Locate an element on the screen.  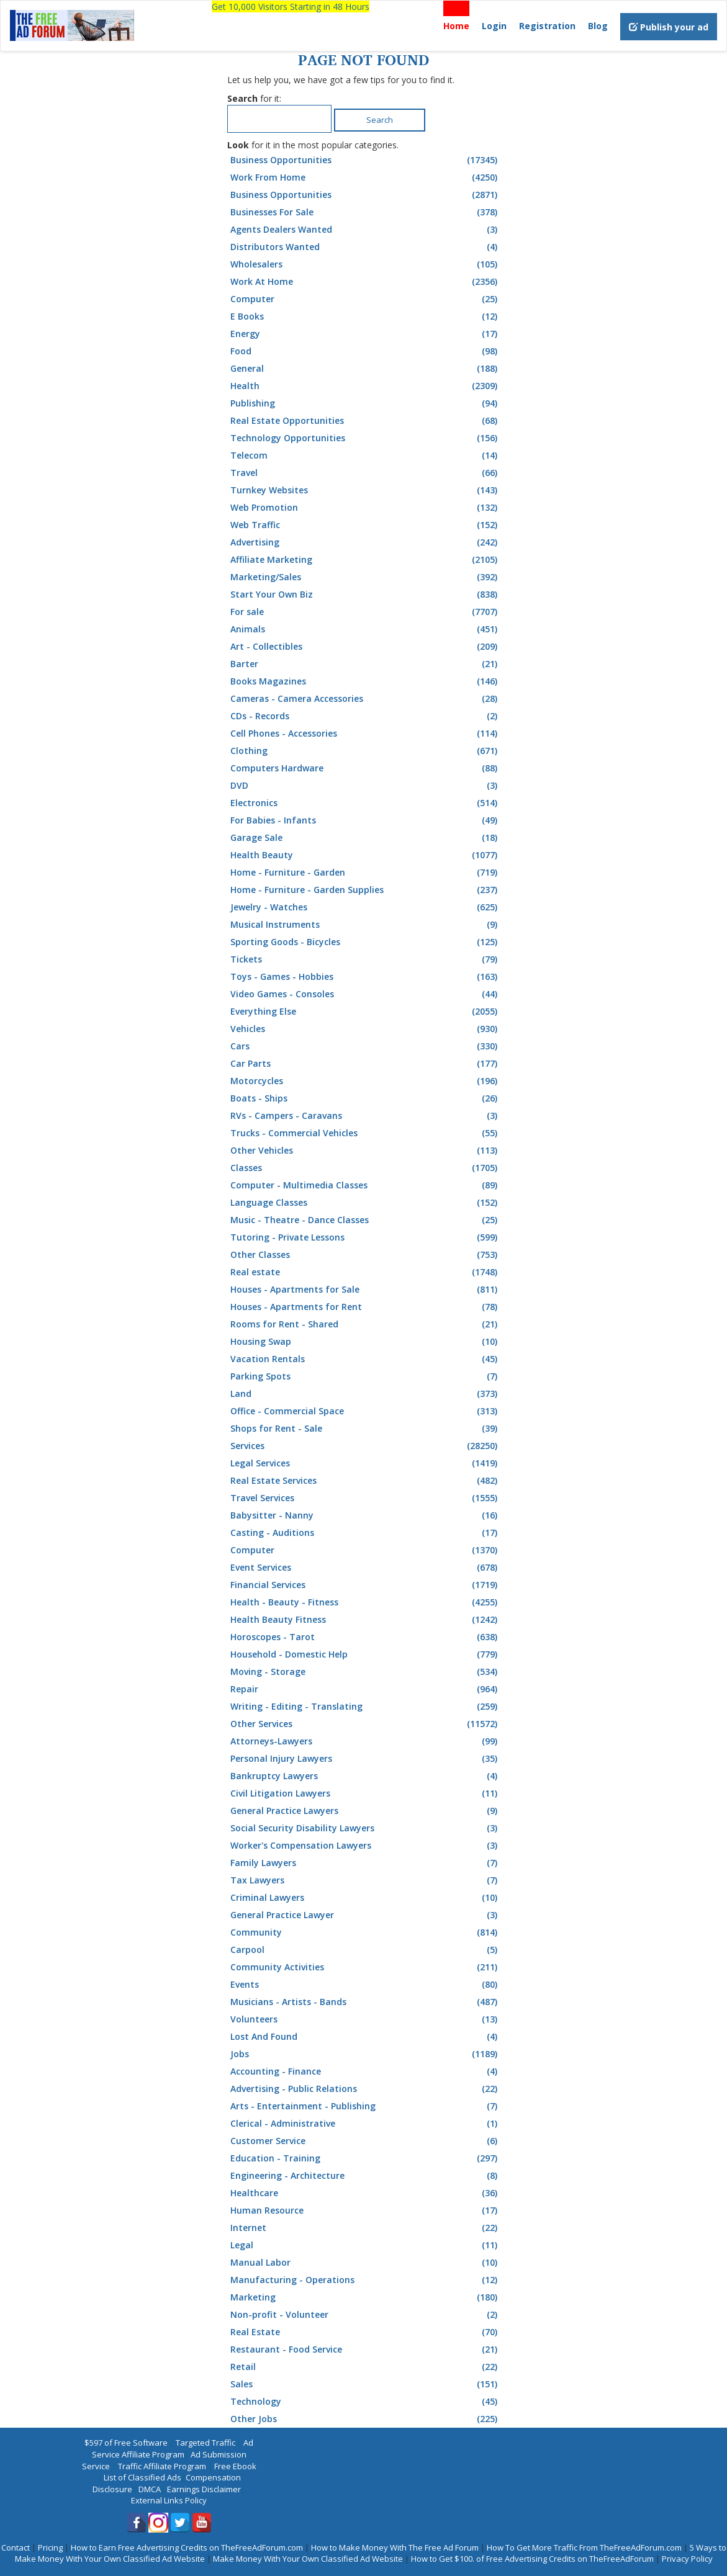
Advertising - Public Relations is located at coordinates (365, 2089).